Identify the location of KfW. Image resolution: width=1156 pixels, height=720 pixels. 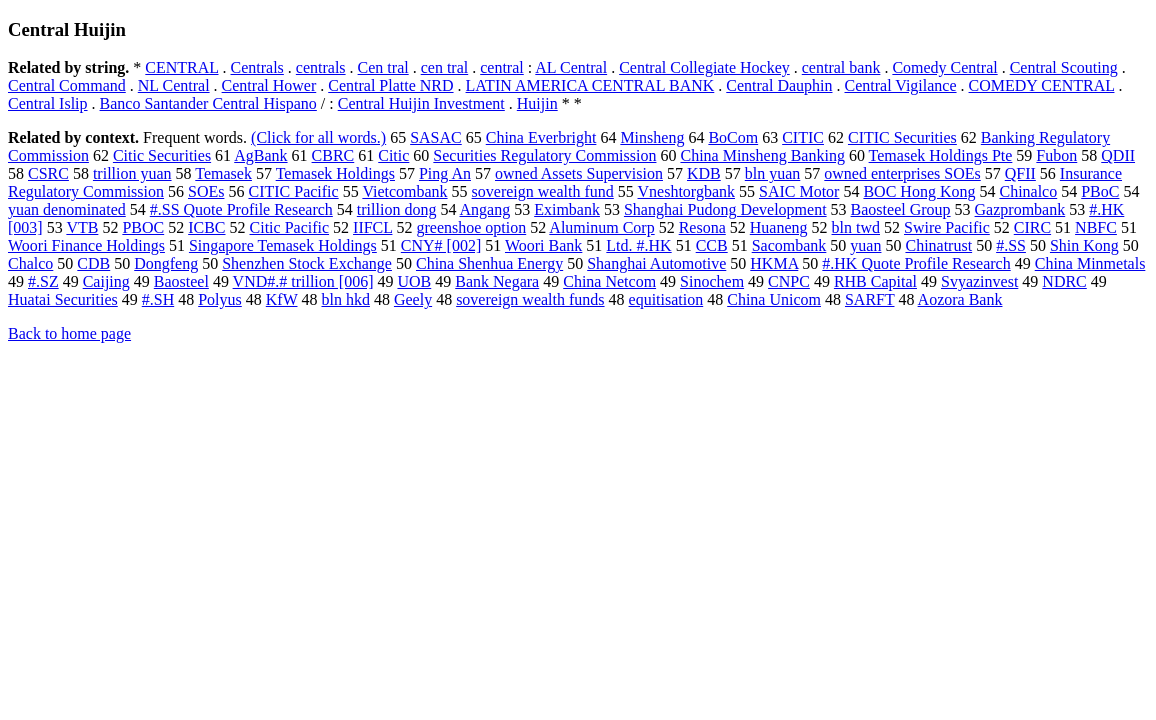
(282, 299).